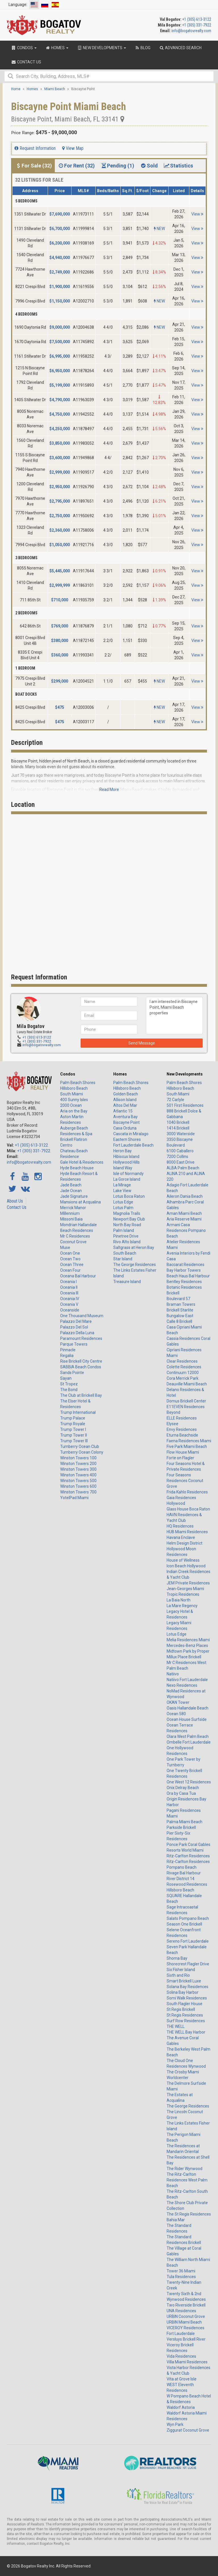 The height and width of the screenshot is (2576, 218). What do you see at coordinates (15, 1201) in the screenshot?
I see `About Us` at bounding box center [15, 1201].